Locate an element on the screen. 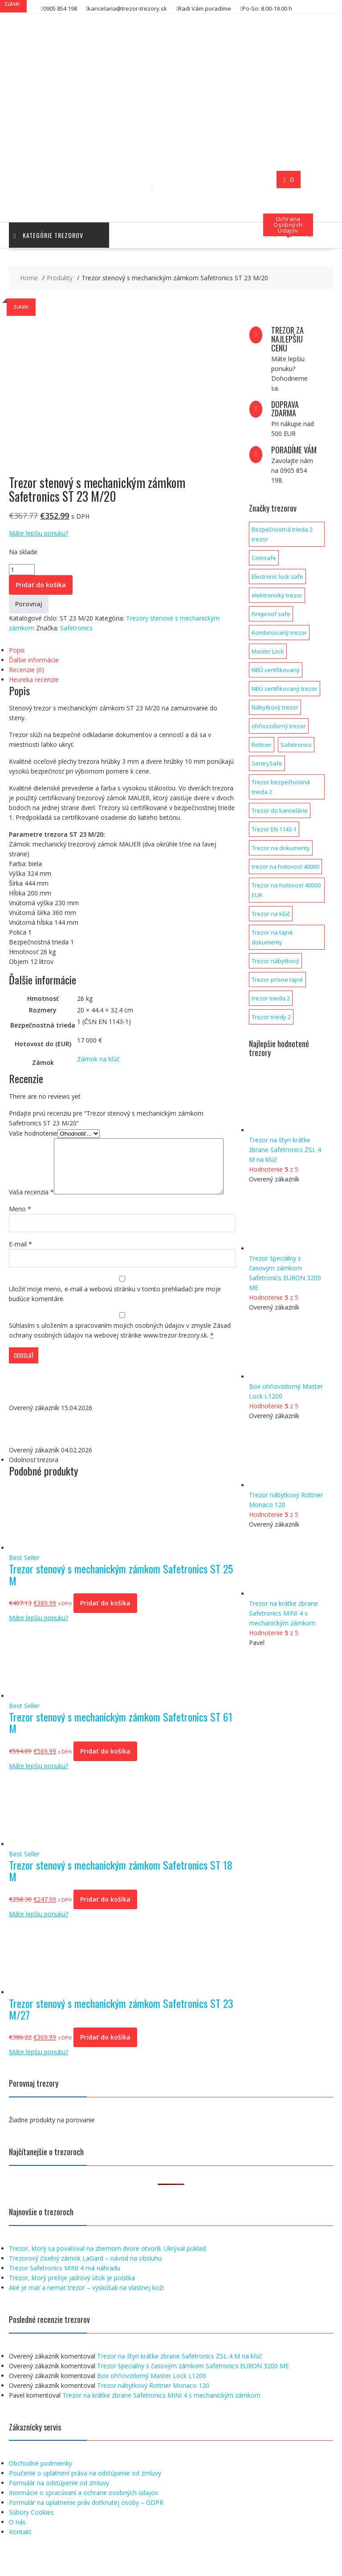  trezor na hotovosť 40000 [trezor na hotovosť 40000 (1 produkt)] is located at coordinates (285, 867).